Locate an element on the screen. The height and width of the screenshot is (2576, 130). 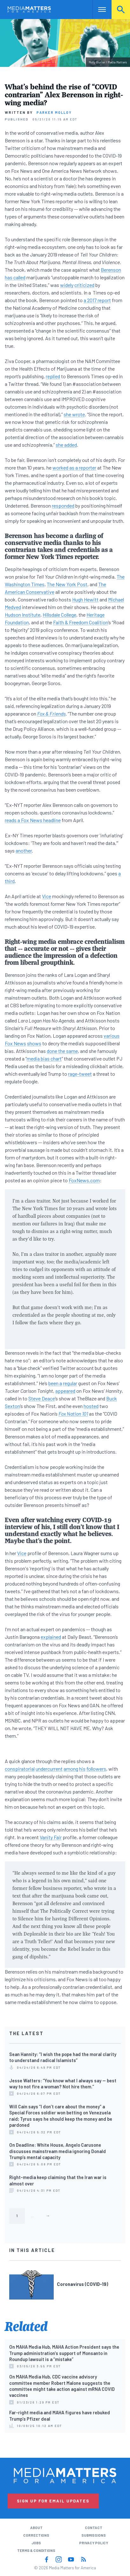
Corrections is located at coordinates (36, 2535).